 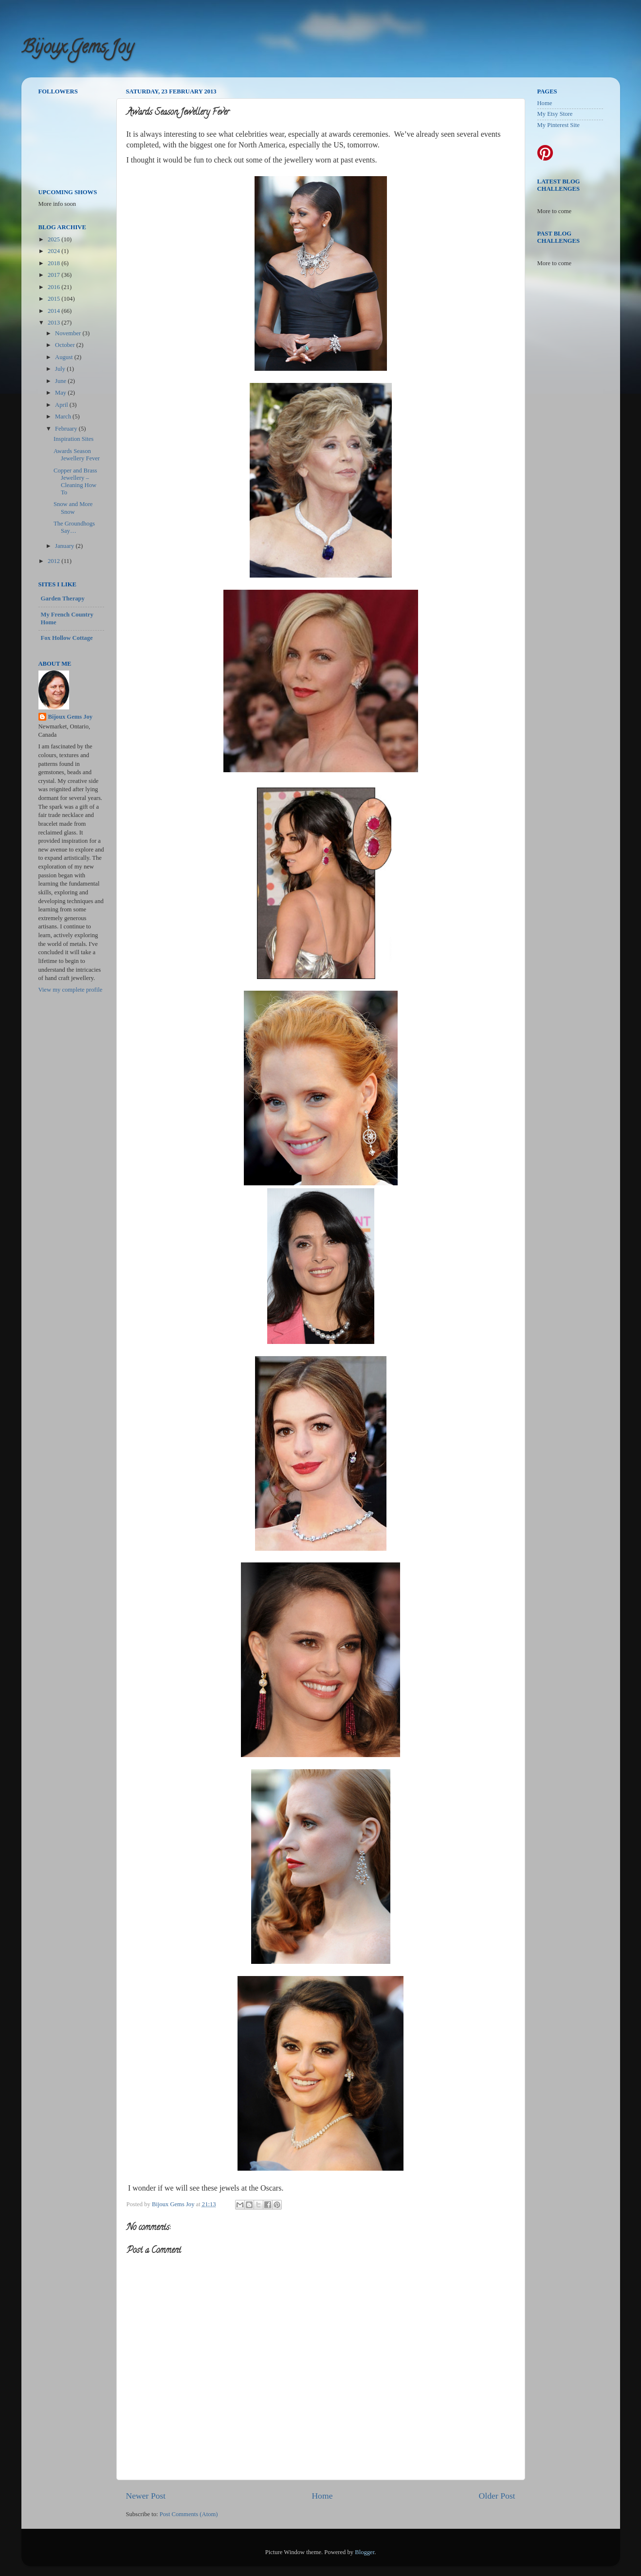 I want to click on May, so click(x=61, y=392).